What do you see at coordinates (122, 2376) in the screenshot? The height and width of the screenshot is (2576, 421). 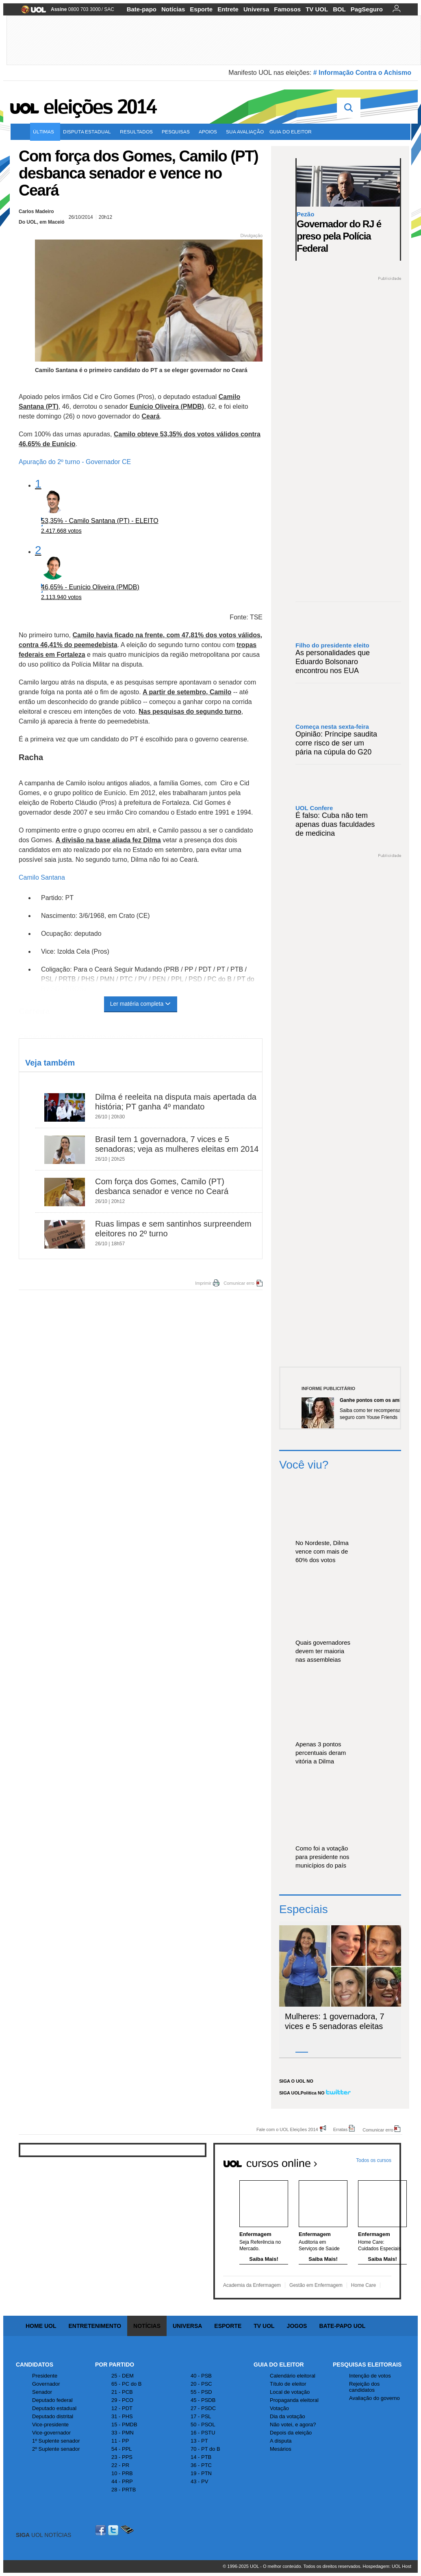 I see `25 - DEM` at bounding box center [122, 2376].